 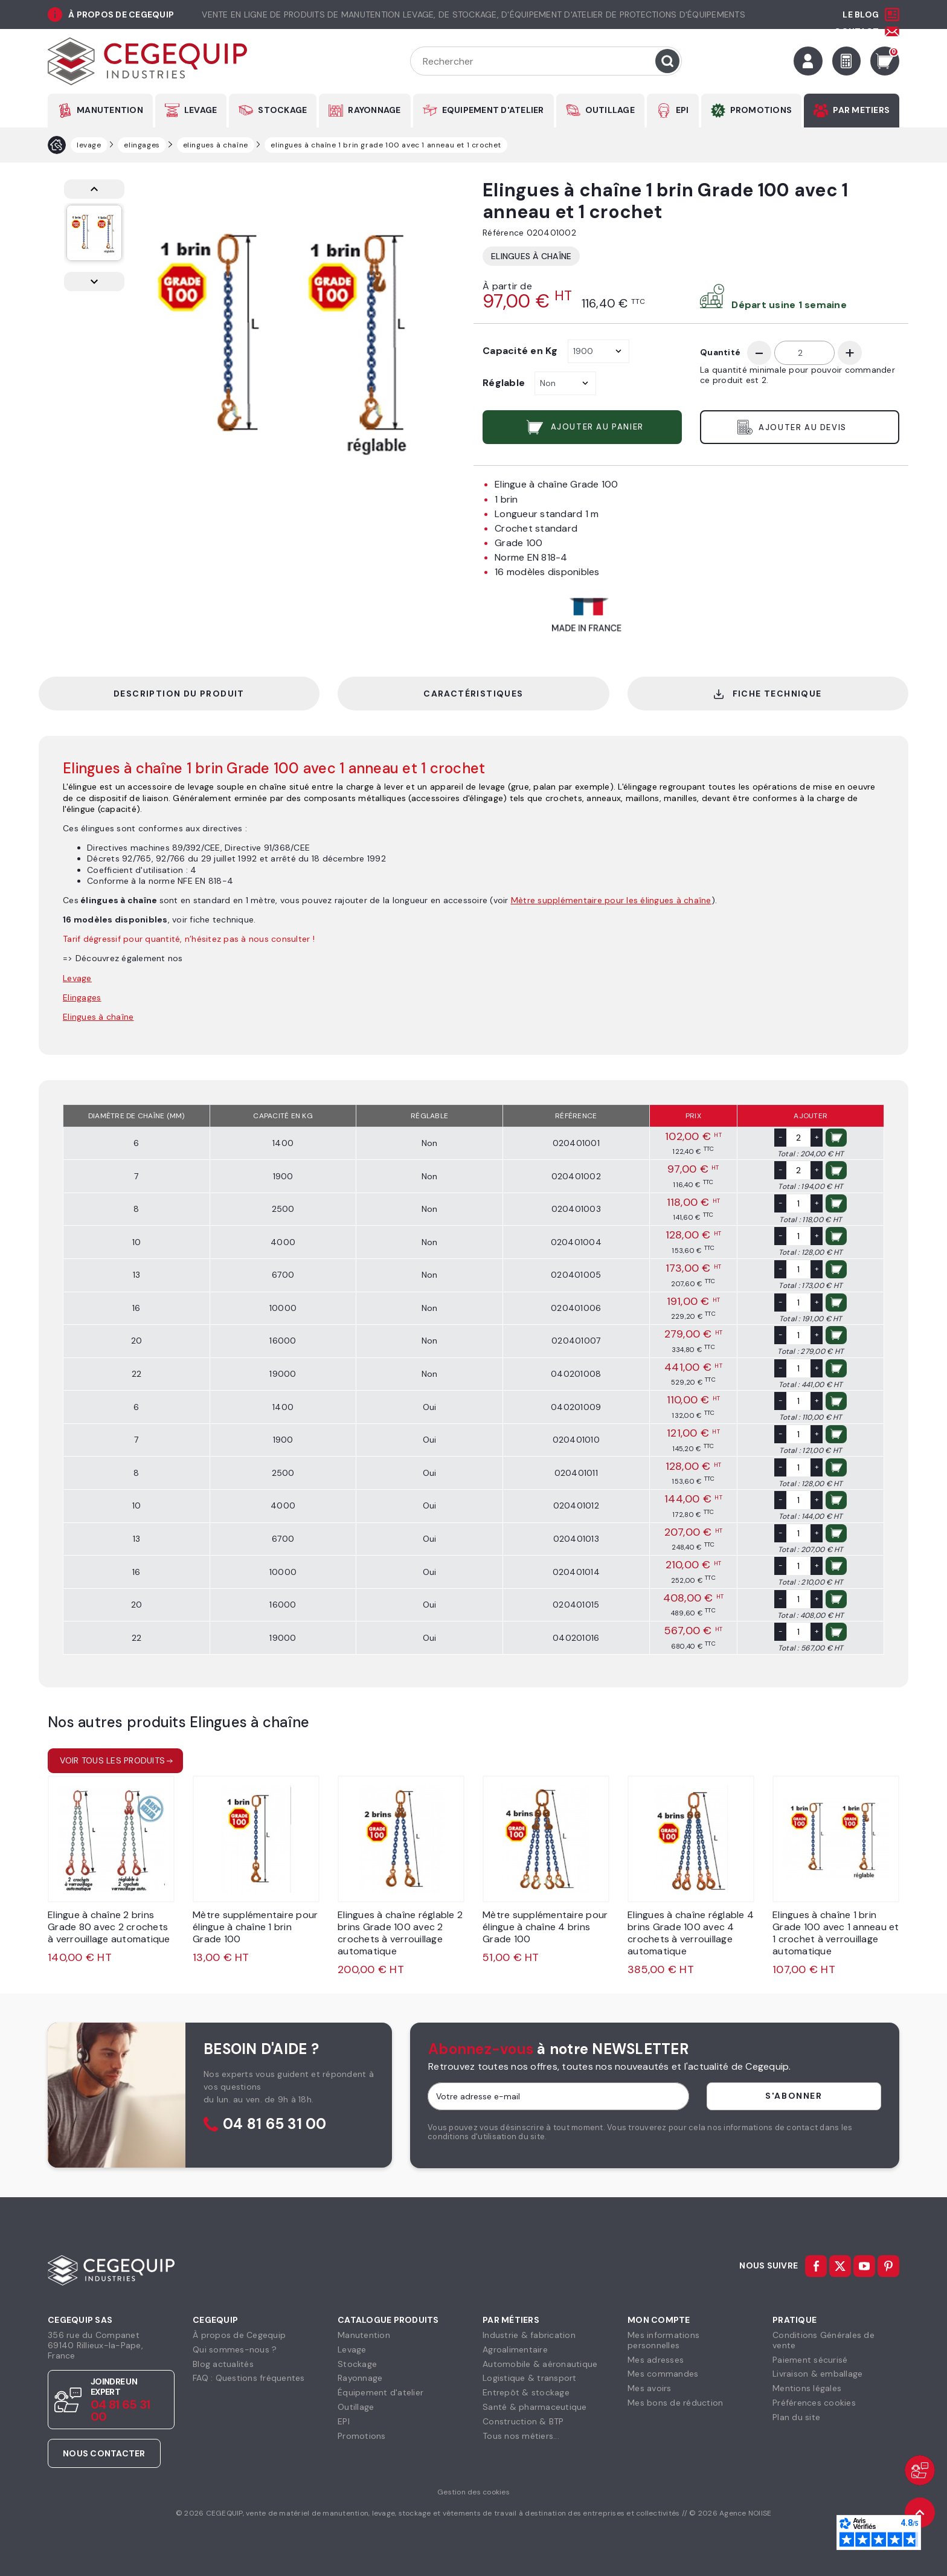 What do you see at coordinates (121, 14) in the screenshot?
I see `à propos de cegequip` at bounding box center [121, 14].